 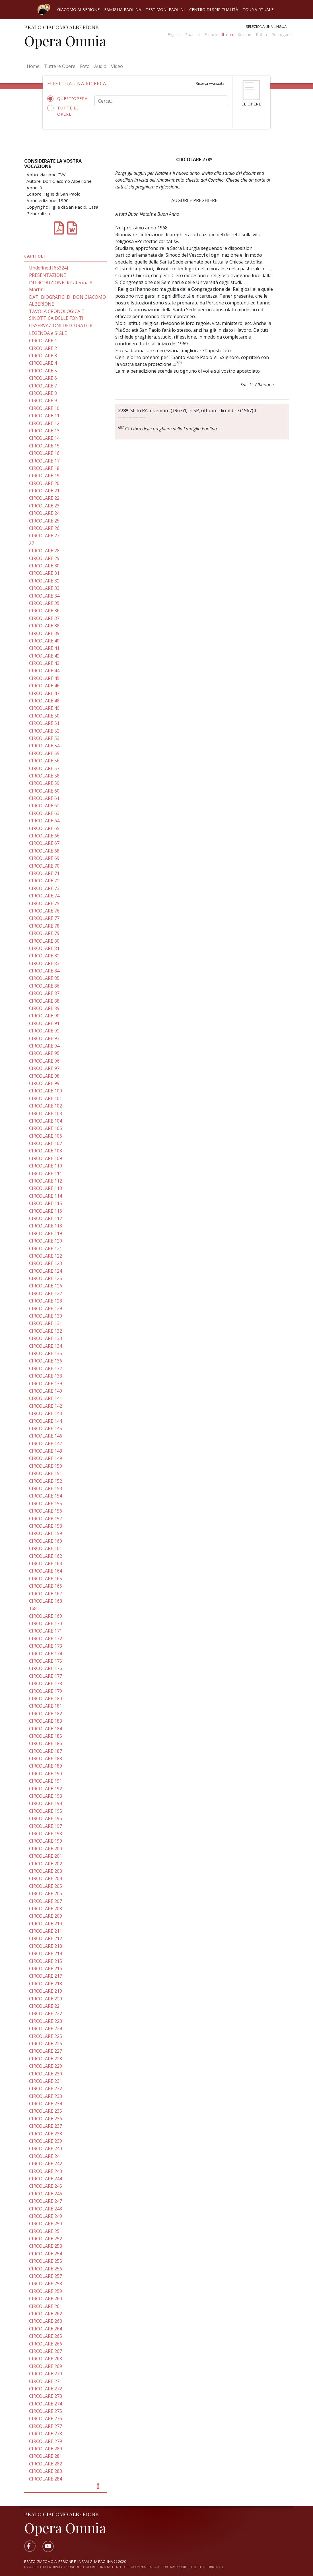 I want to click on CIRCOLARE 54, so click(x=44, y=745).